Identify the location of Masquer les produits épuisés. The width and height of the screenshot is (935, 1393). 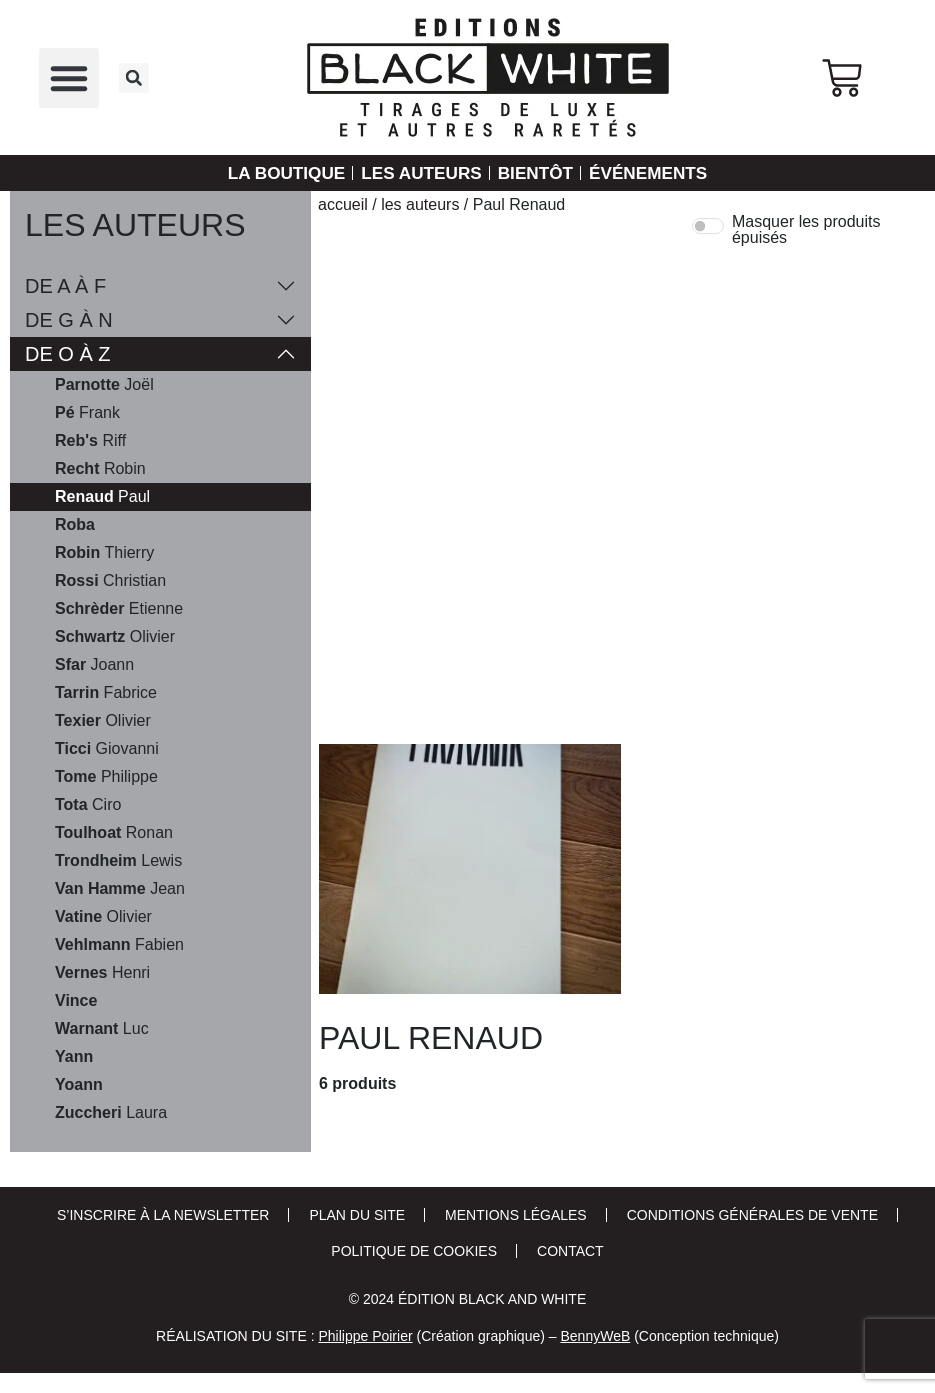
(806, 230).